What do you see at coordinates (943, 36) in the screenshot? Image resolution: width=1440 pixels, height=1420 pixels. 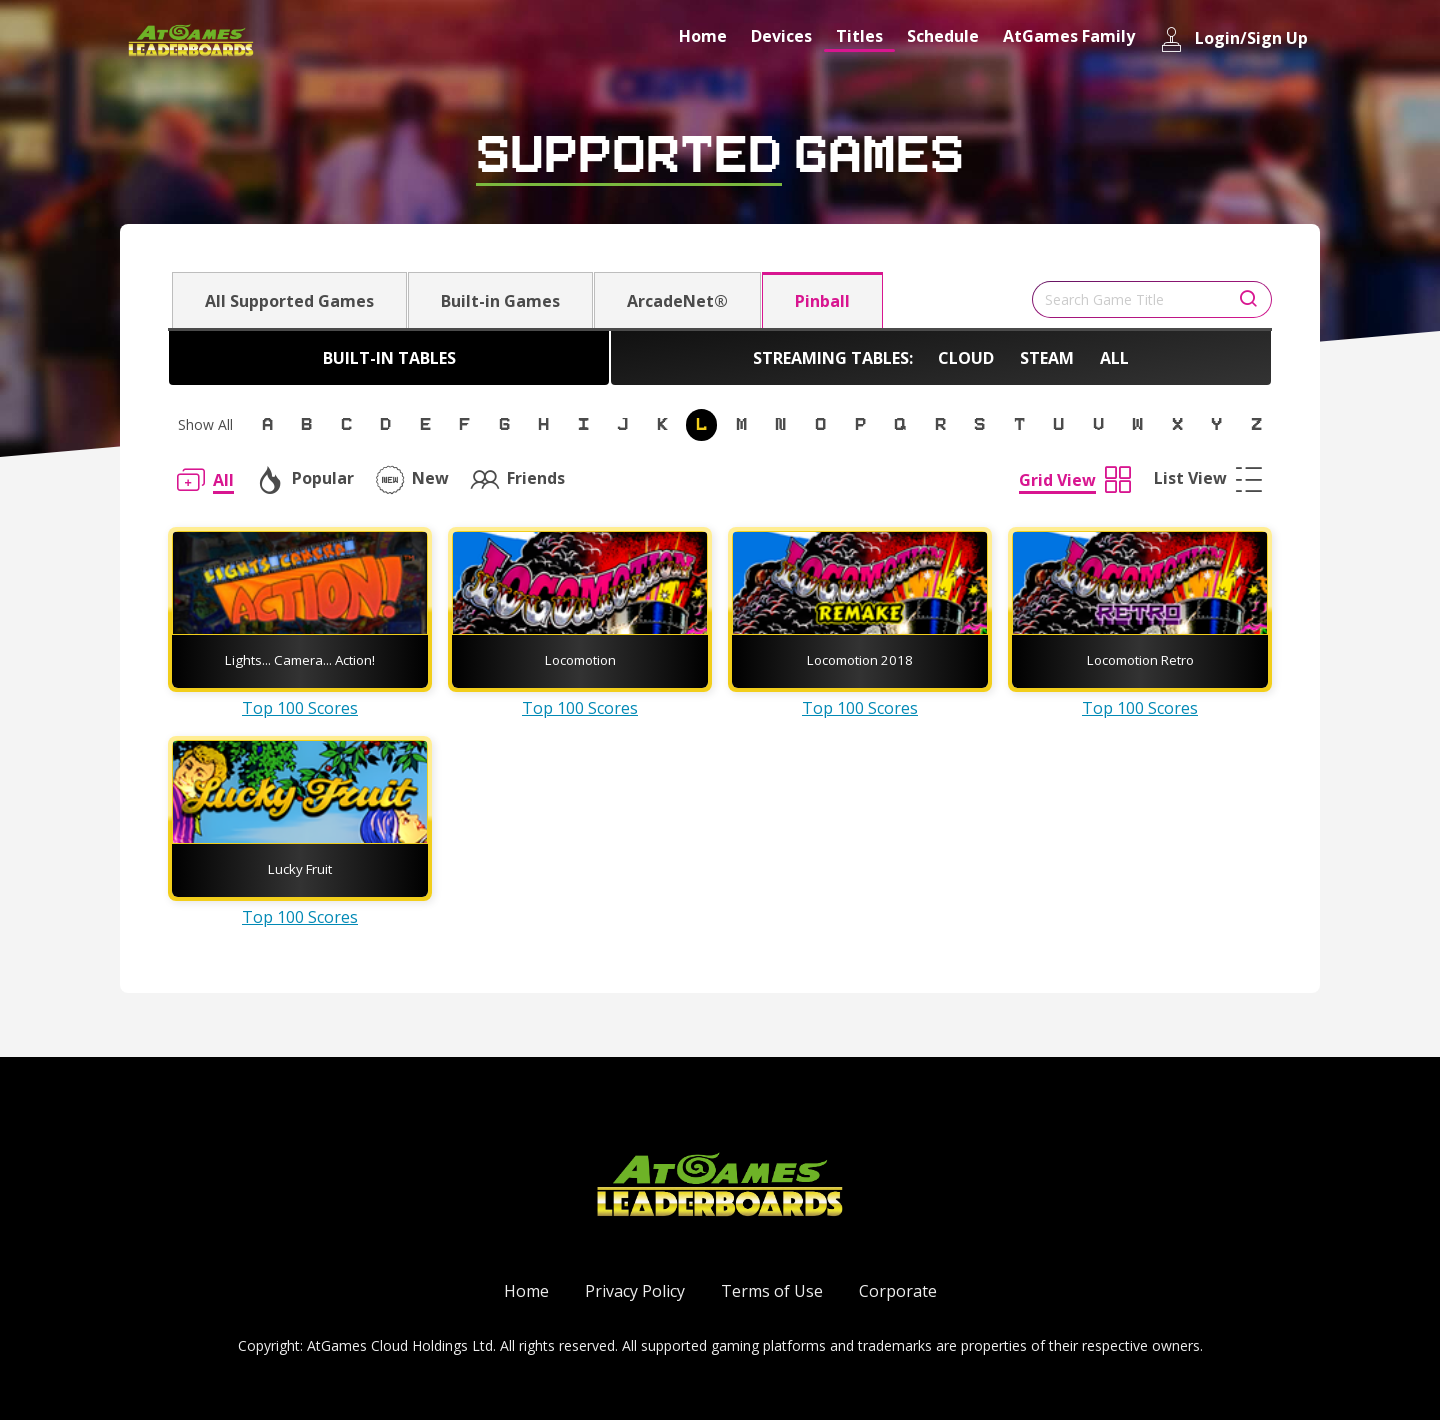 I see `Schedule` at bounding box center [943, 36].